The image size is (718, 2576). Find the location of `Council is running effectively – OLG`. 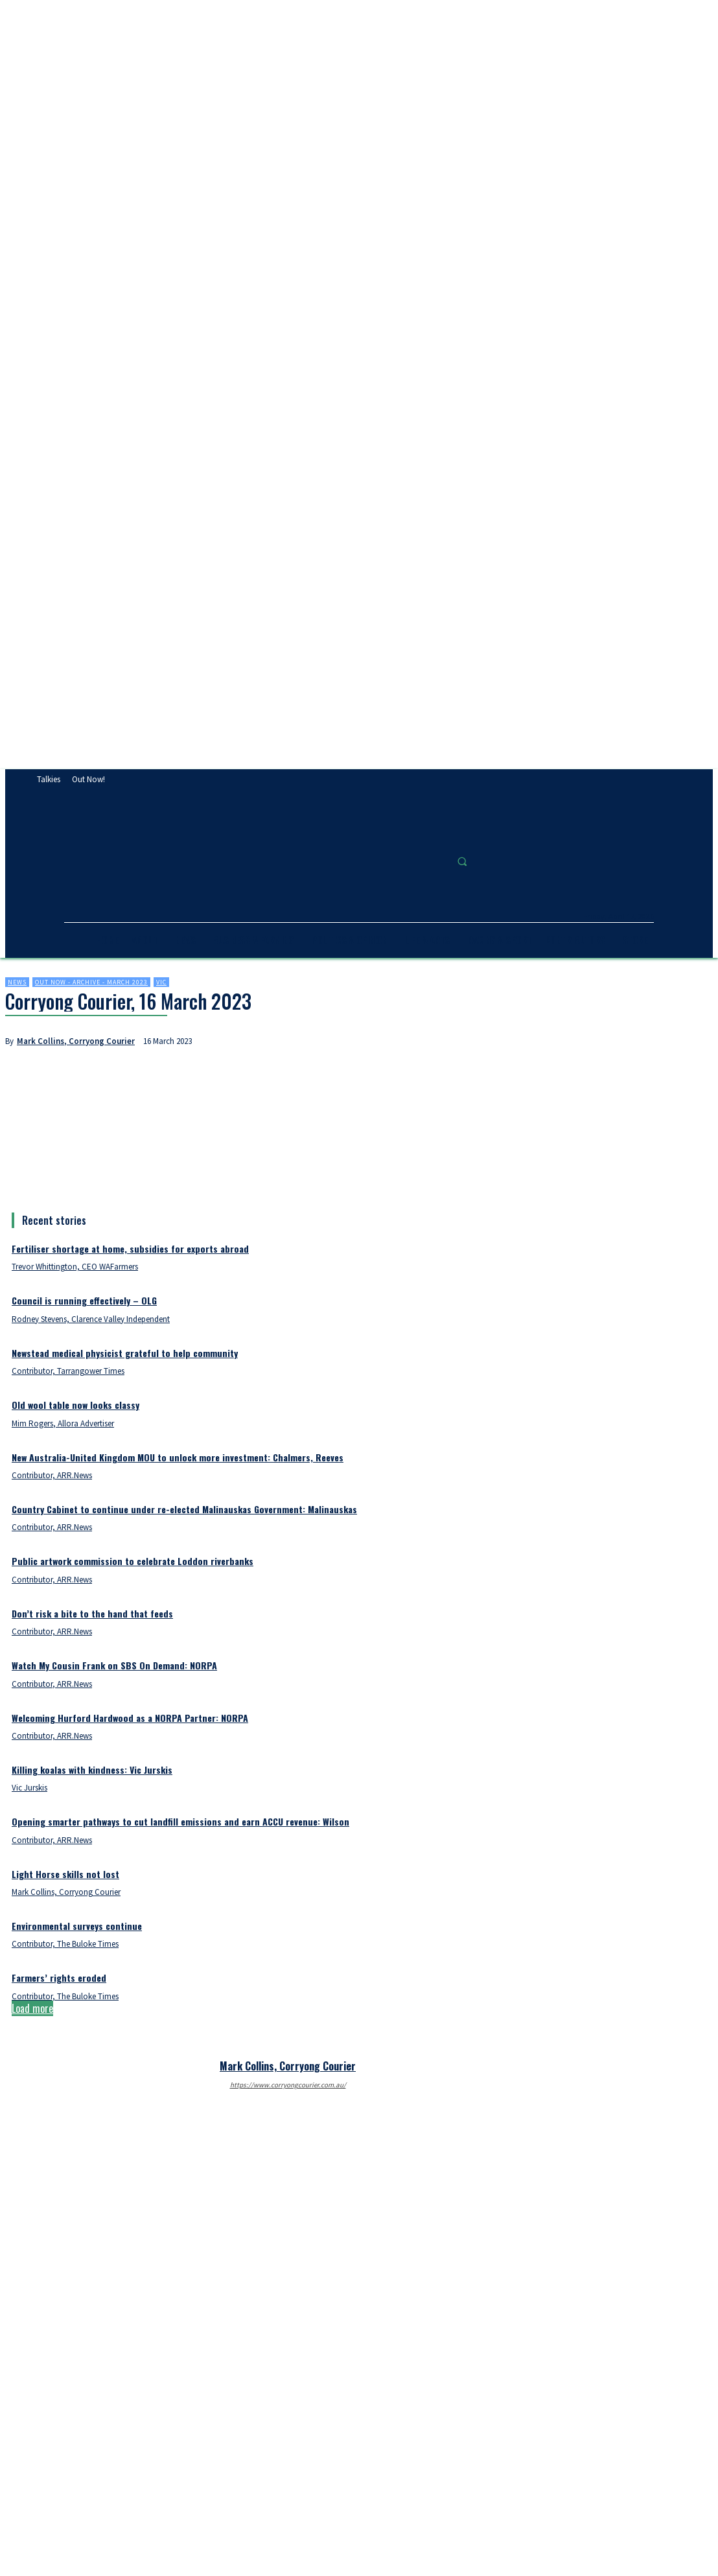

Council is running effectively – OLG is located at coordinates (84, 1300).